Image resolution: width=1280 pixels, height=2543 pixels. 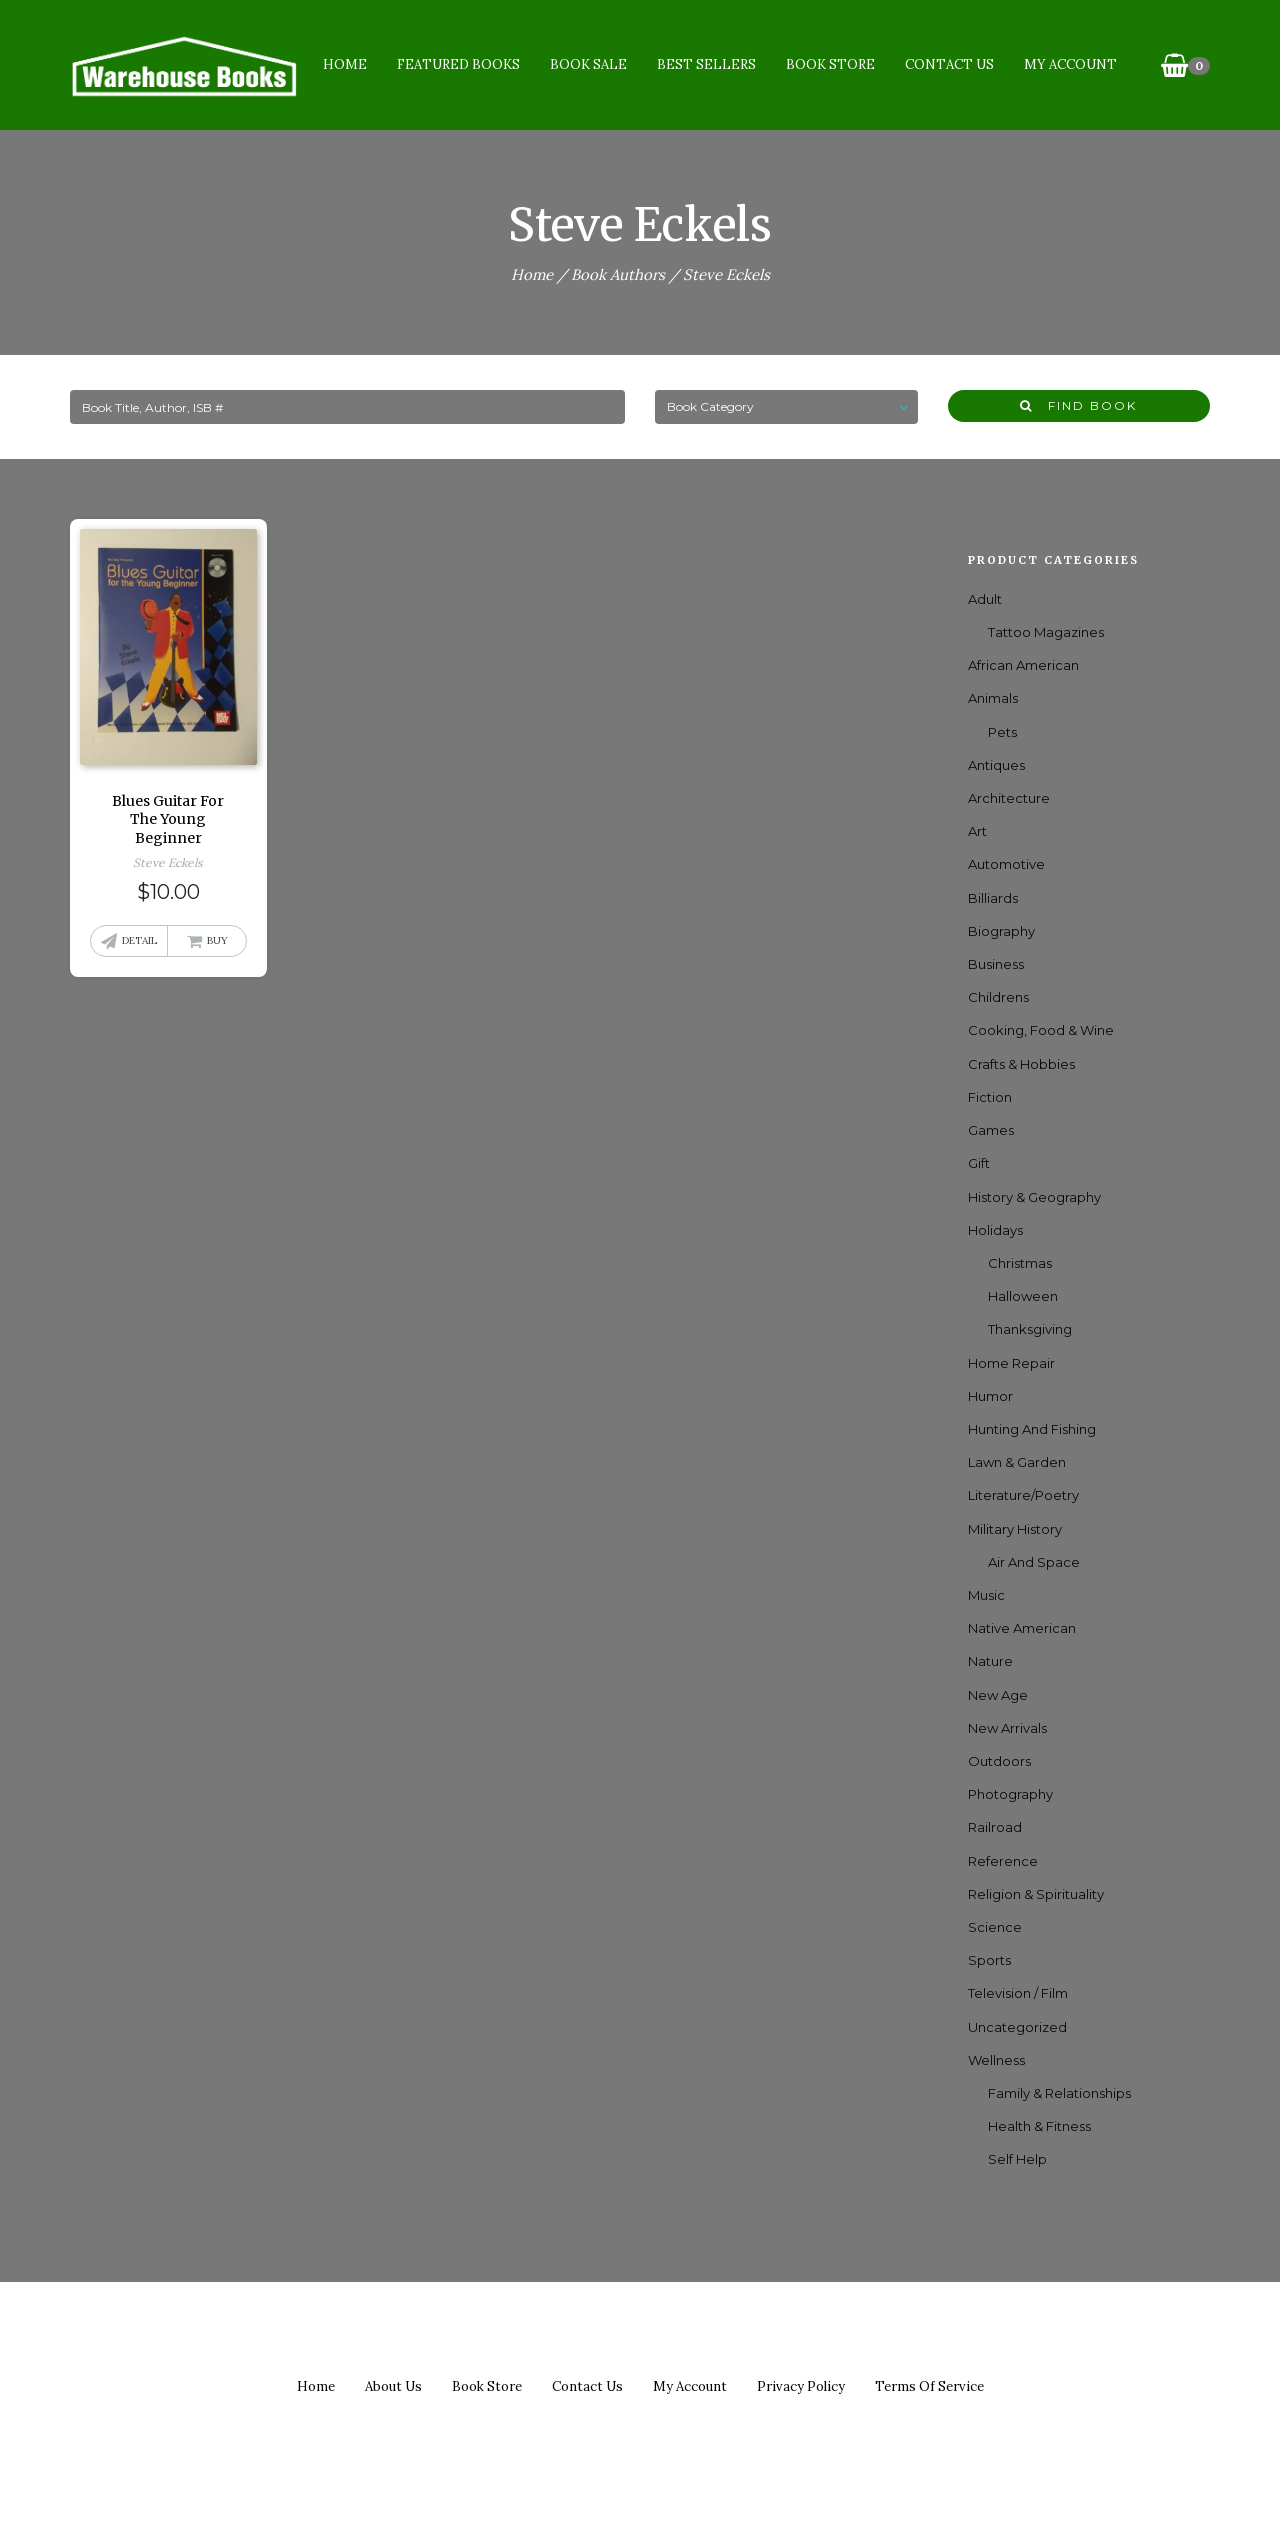 What do you see at coordinates (995, 1927) in the screenshot?
I see `Science` at bounding box center [995, 1927].